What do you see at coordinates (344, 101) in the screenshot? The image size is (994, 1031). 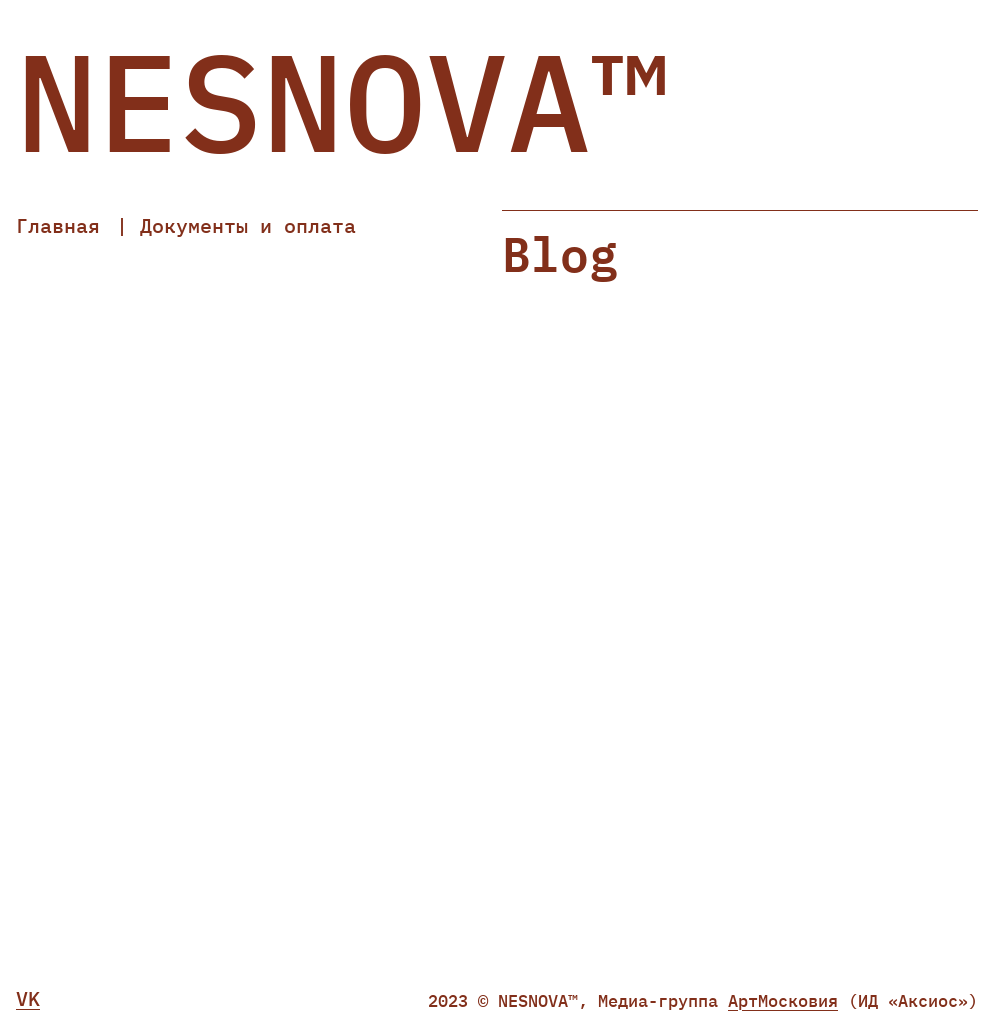 I see `NESNOVA™` at bounding box center [344, 101].